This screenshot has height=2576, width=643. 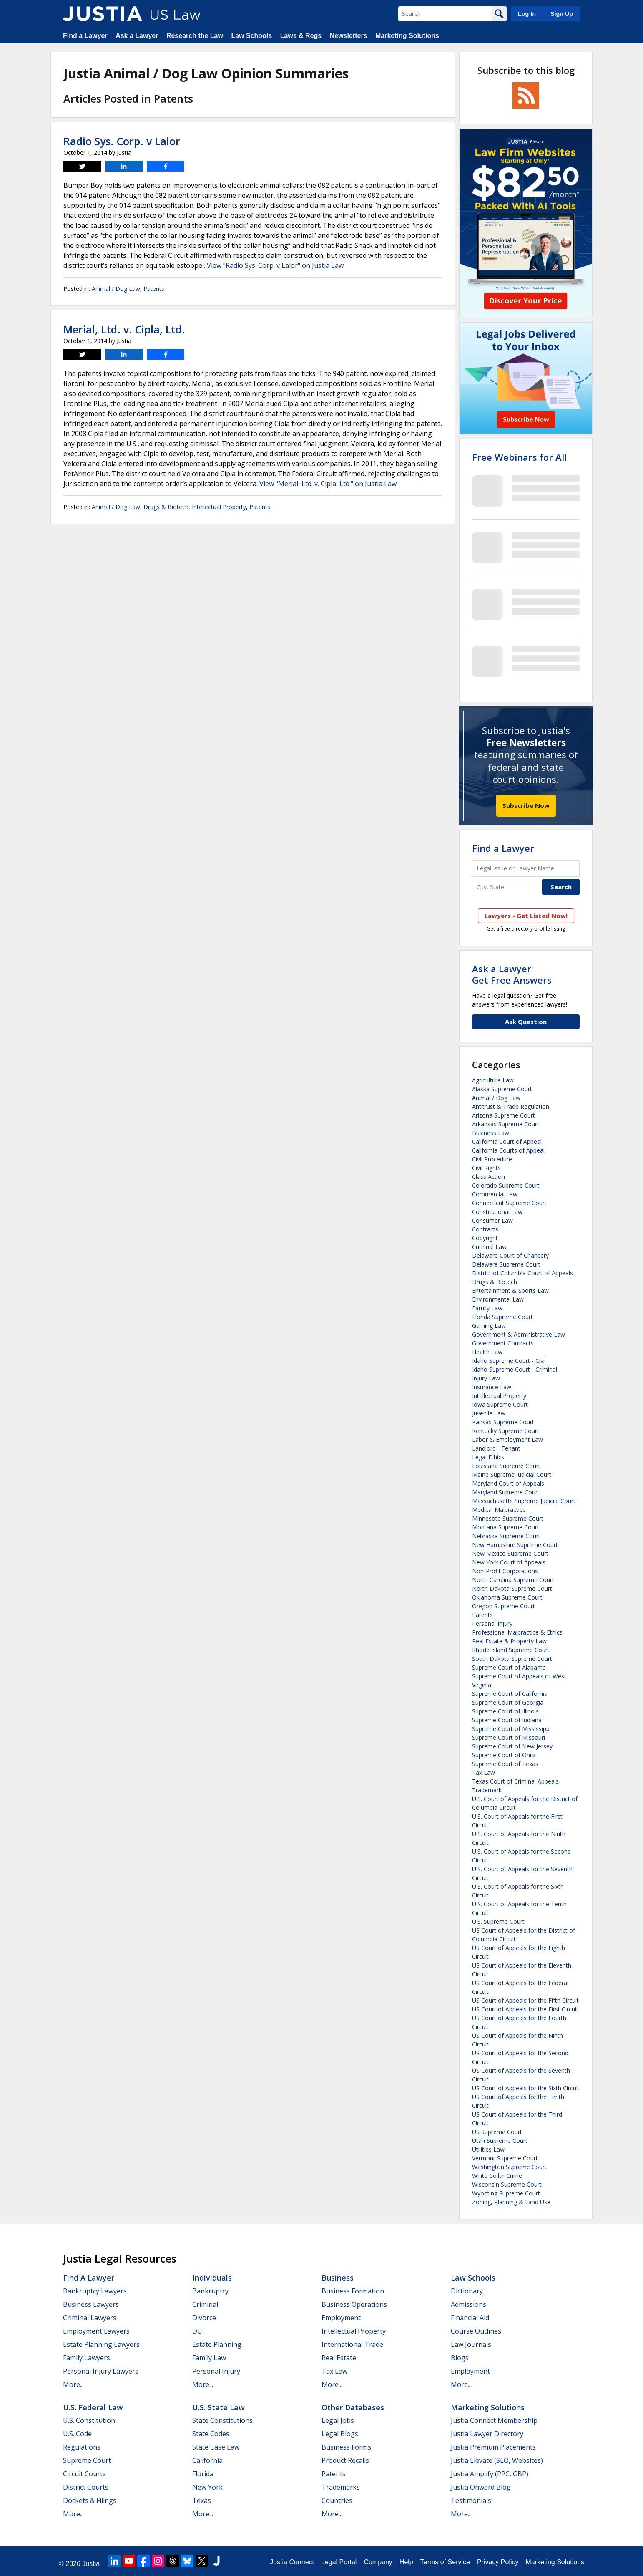 What do you see at coordinates (499, 1510) in the screenshot?
I see `Medical Malpractice` at bounding box center [499, 1510].